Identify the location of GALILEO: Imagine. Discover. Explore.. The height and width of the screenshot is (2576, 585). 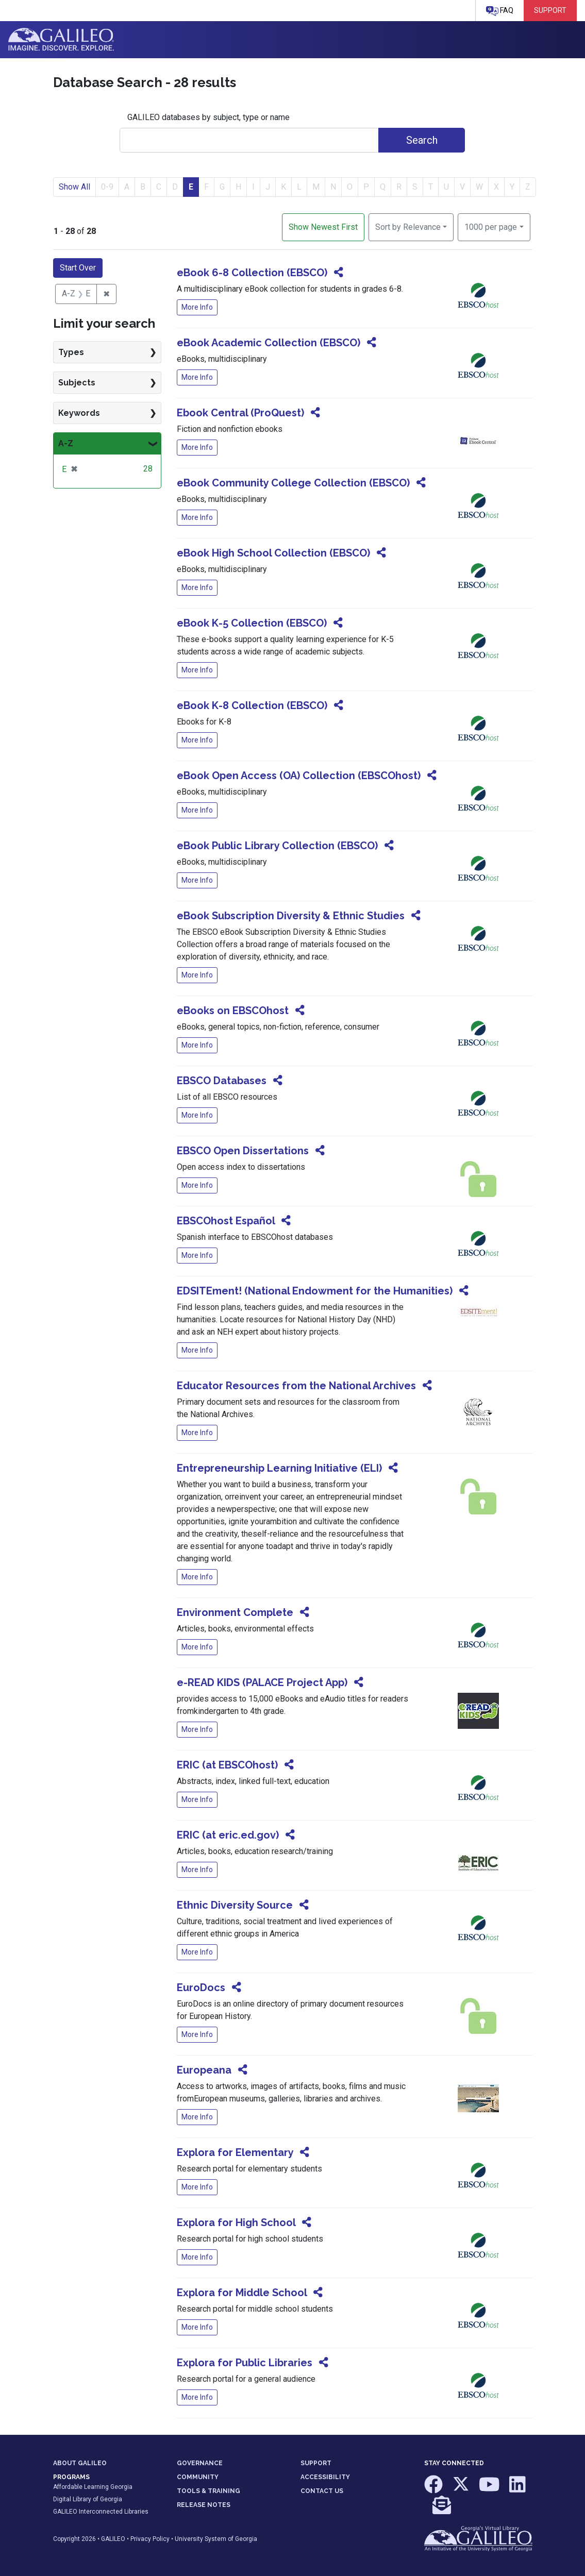
(61, 39).